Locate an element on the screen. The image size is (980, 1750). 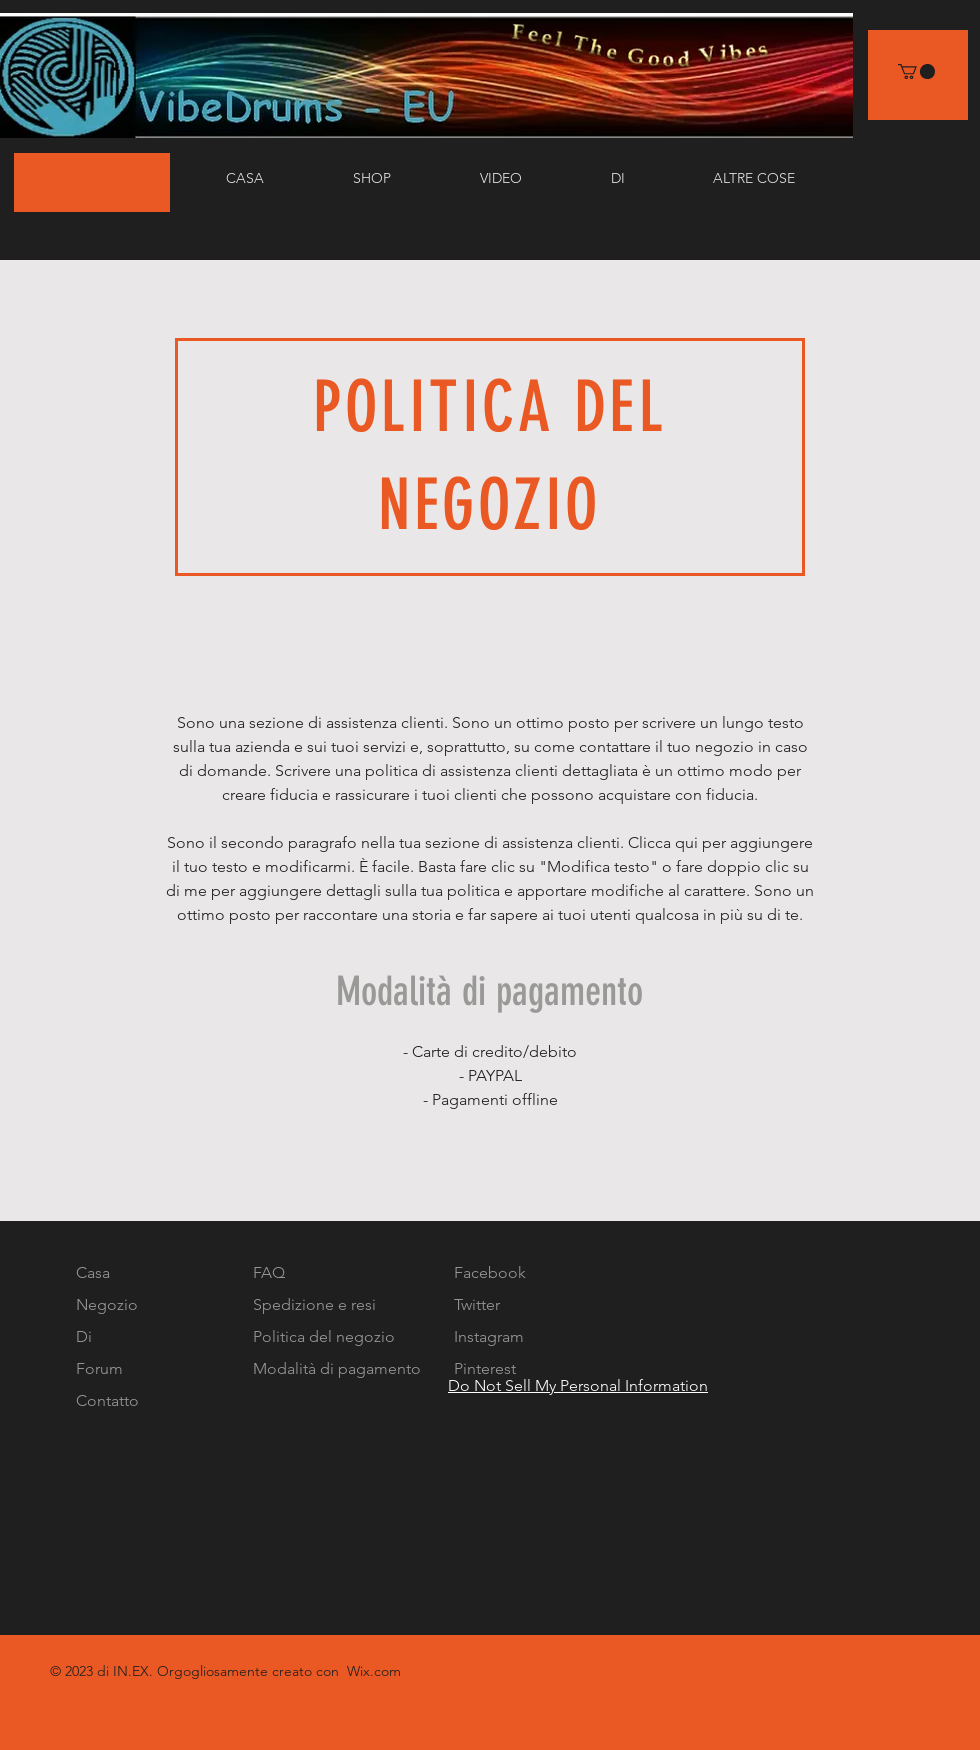
[button] is located at coordinates (530, 178).